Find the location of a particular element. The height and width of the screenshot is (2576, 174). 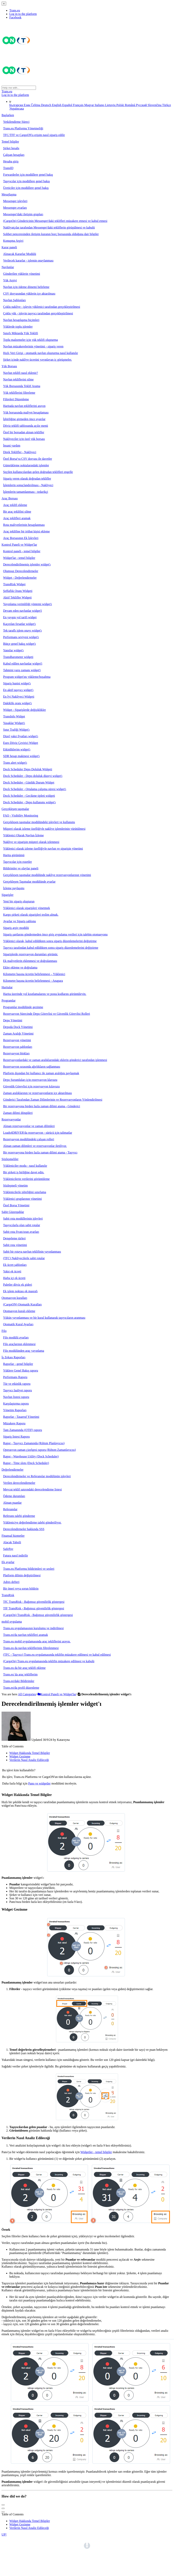

[Article Sınırlı Miktarda Yük Teklifi] is located at coordinates (87, 333).